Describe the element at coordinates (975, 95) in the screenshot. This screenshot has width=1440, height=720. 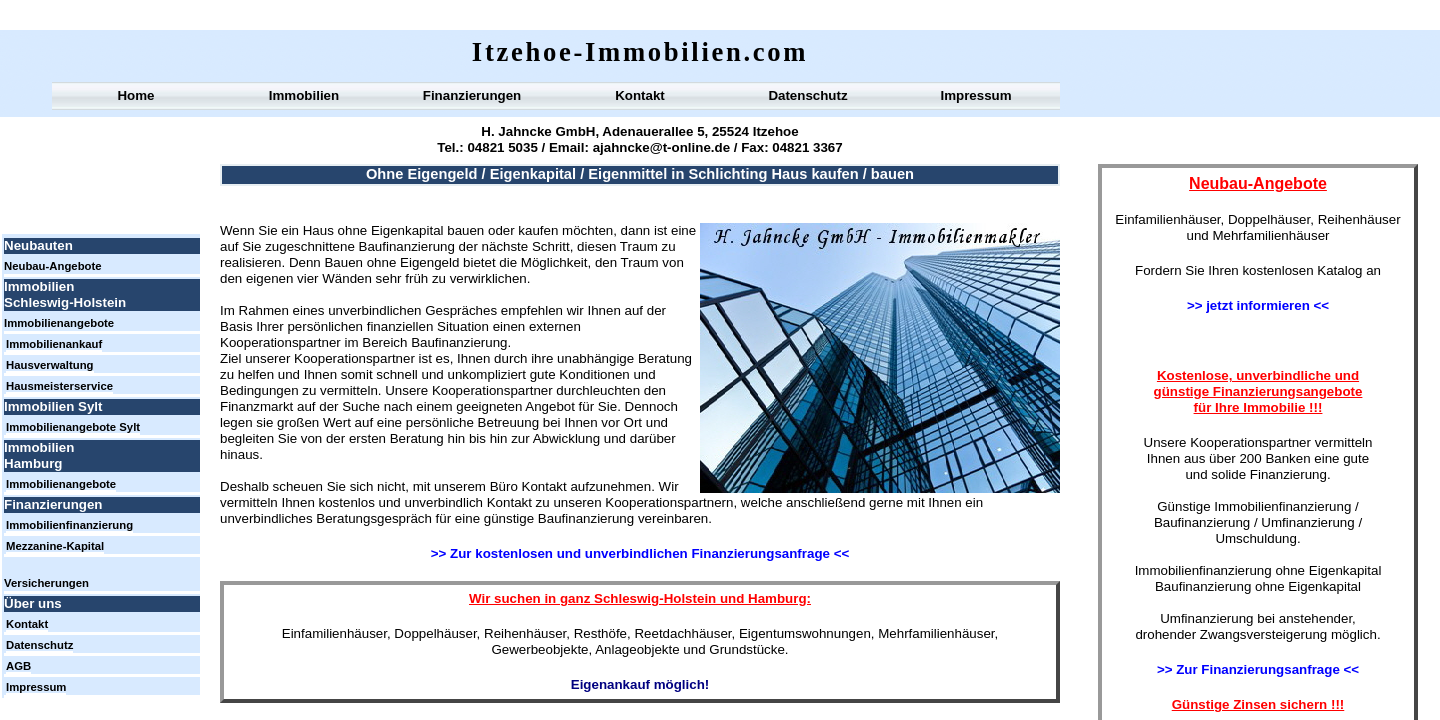
I see `Impressum` at that location.